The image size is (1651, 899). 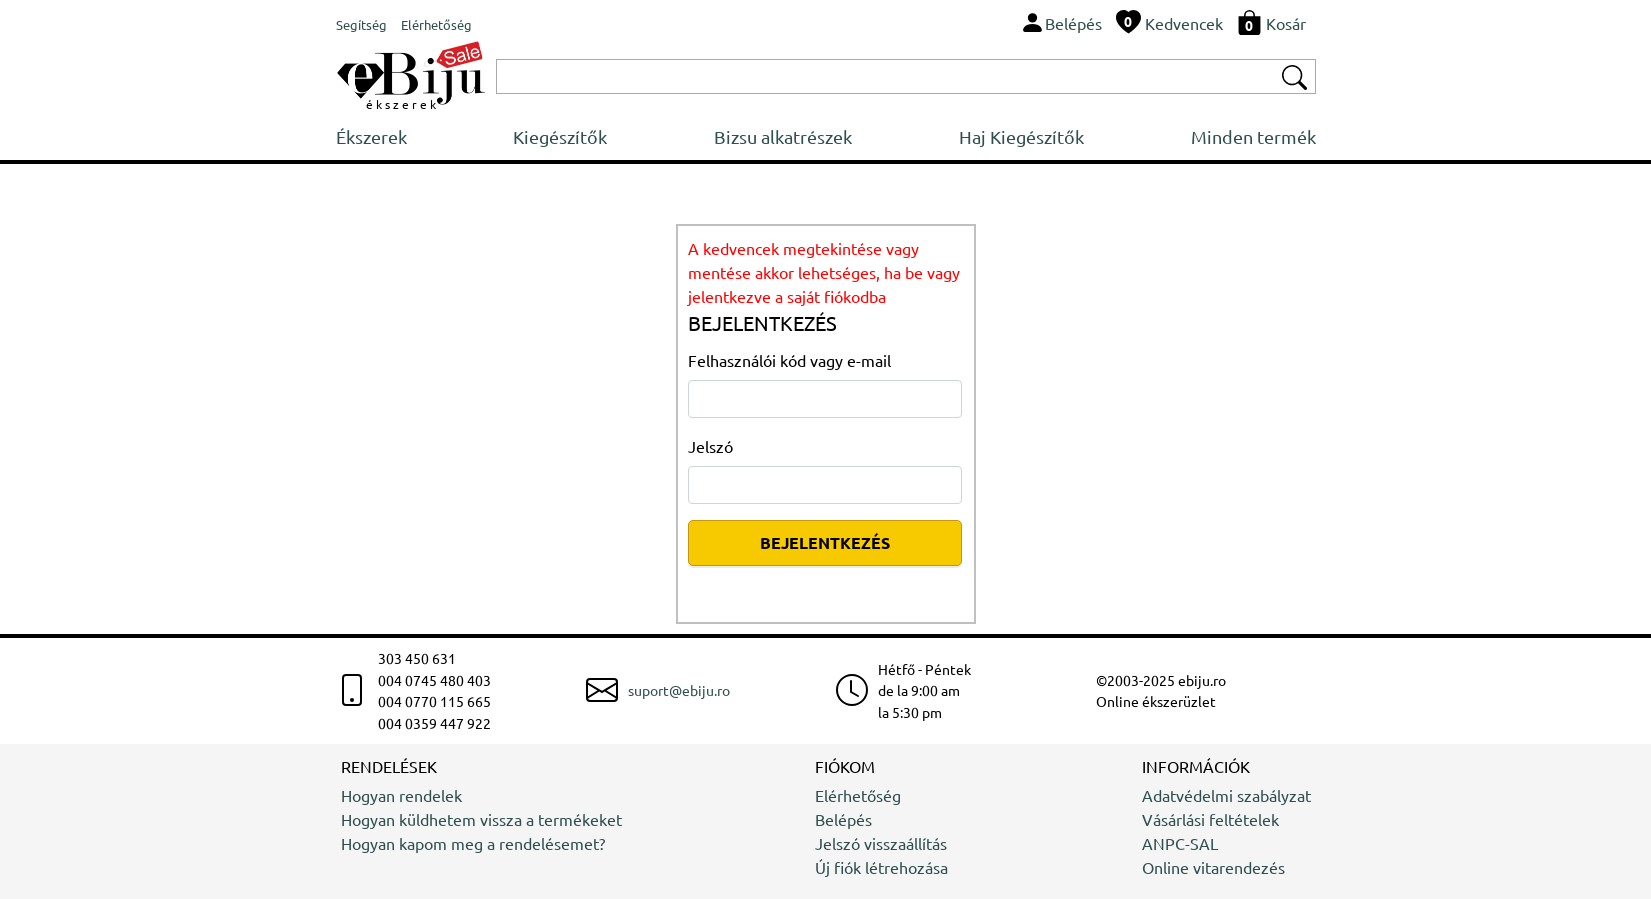 I want to click on Bizsu alkatrészek, so click(x=783, y=136).